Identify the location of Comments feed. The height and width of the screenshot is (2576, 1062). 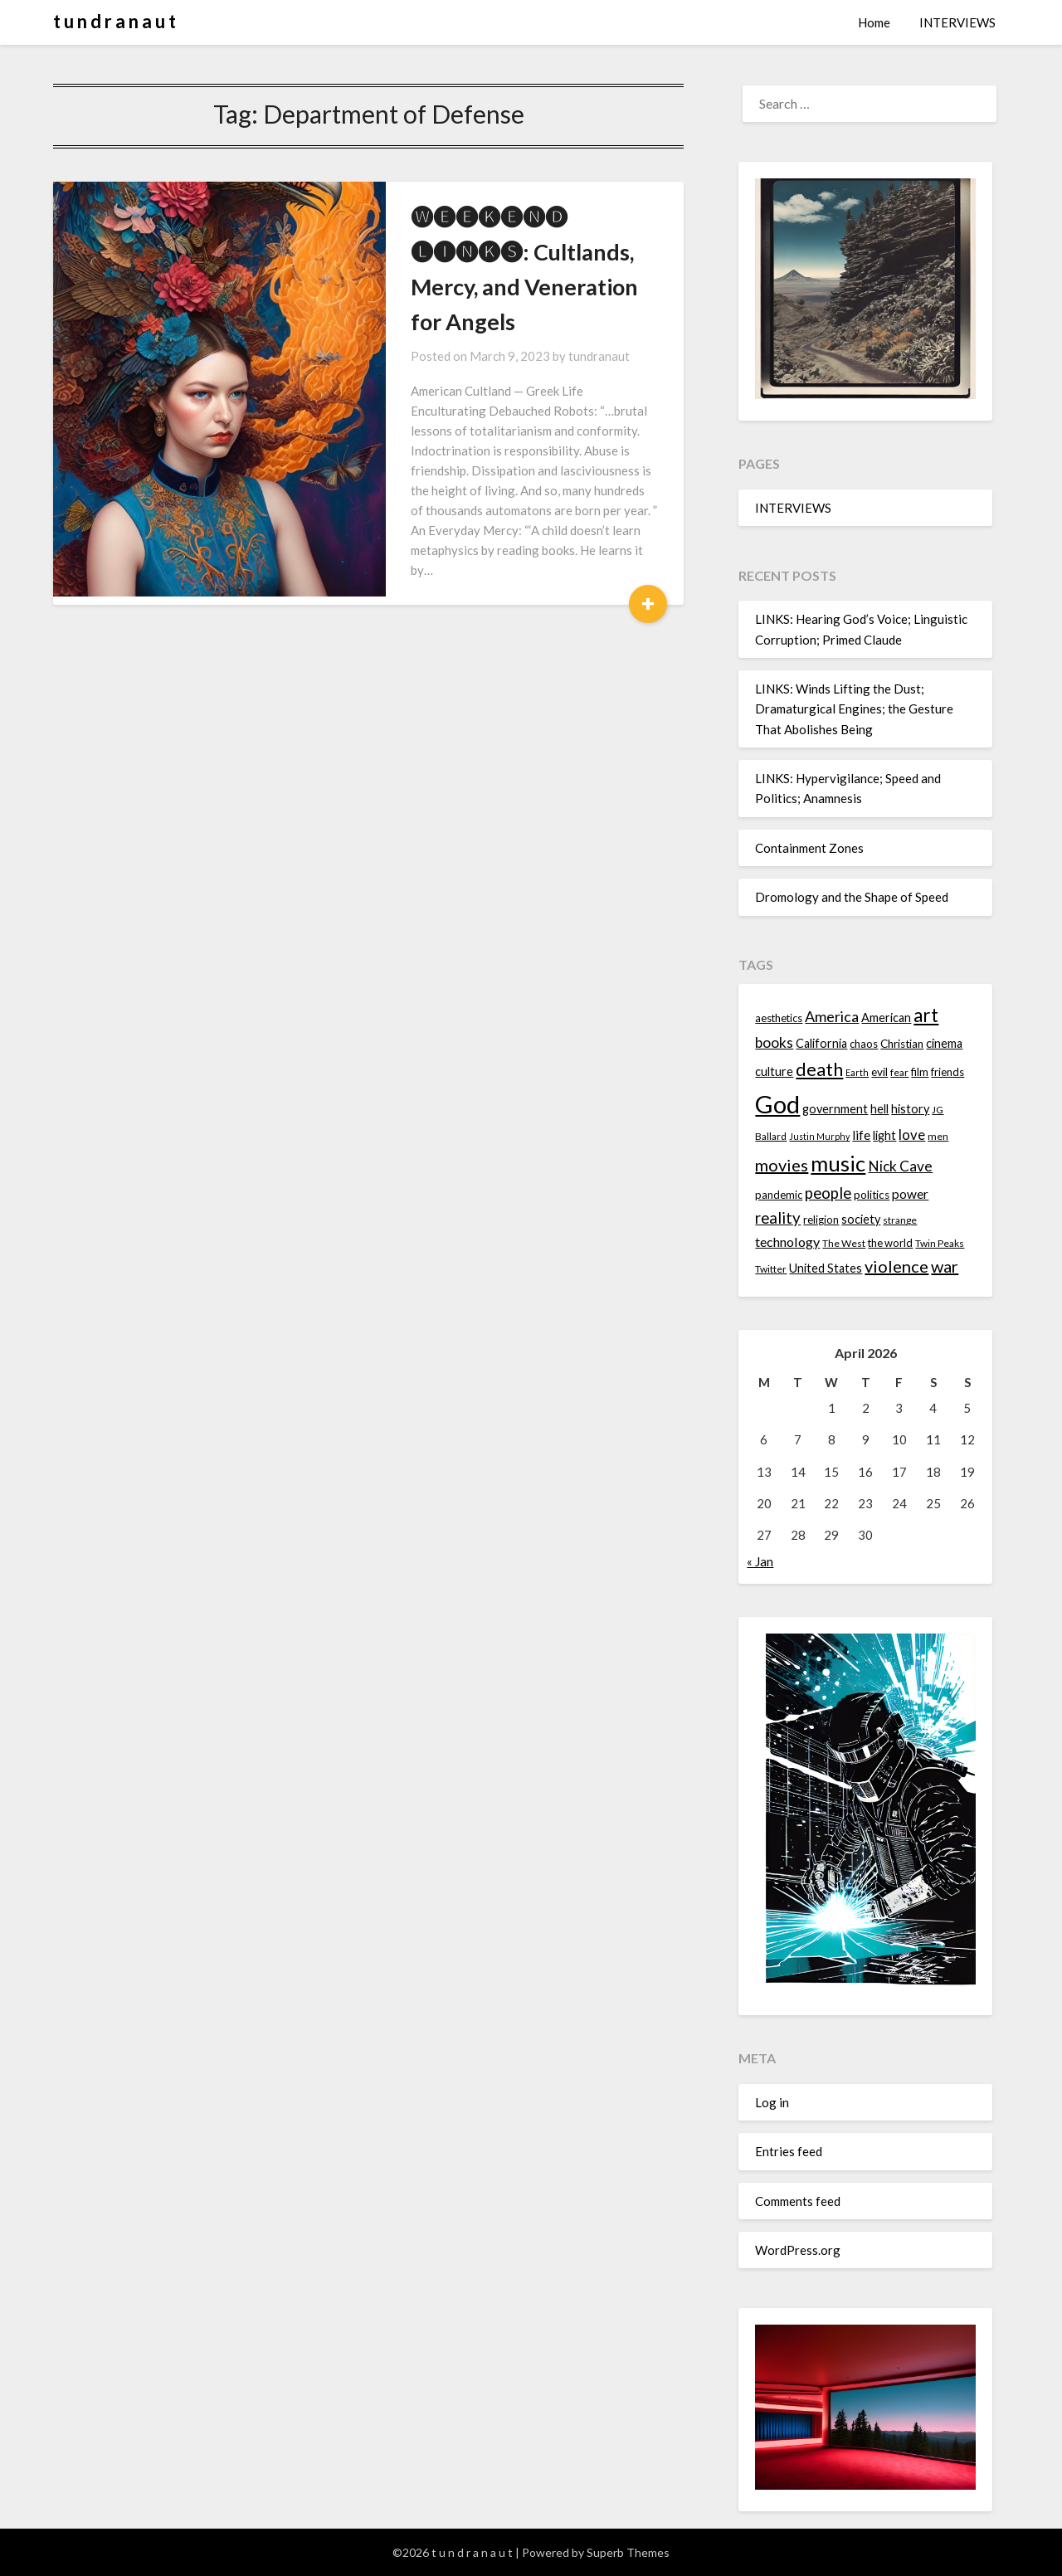
(797, 2201).